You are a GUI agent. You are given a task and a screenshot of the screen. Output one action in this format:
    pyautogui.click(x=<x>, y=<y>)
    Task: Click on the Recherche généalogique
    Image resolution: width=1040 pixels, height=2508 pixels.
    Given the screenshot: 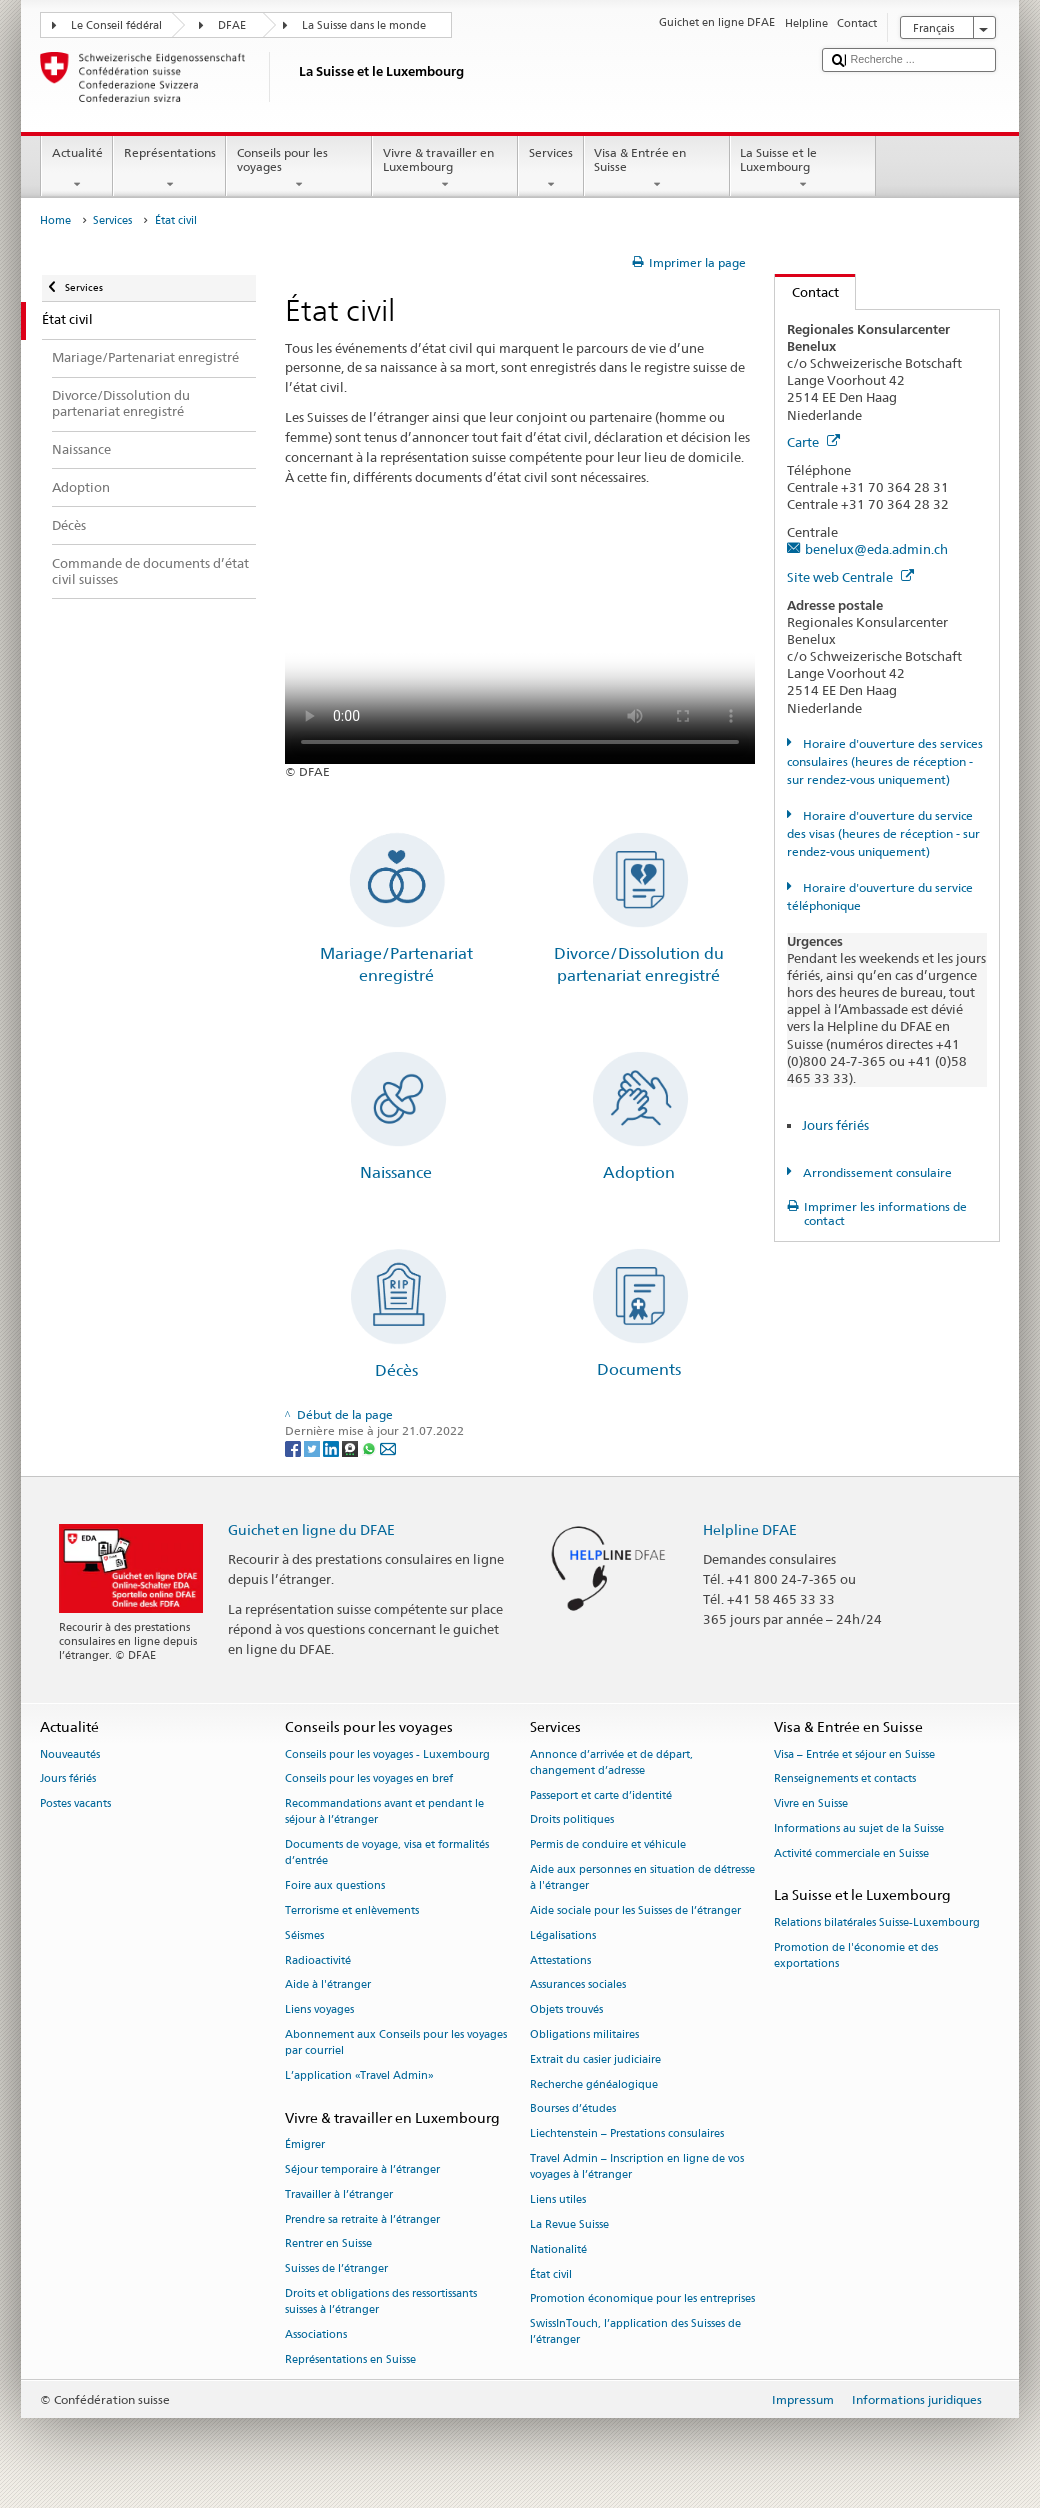 What is the action you would take?
    pyautogui.click(x=594, y=2084)
    